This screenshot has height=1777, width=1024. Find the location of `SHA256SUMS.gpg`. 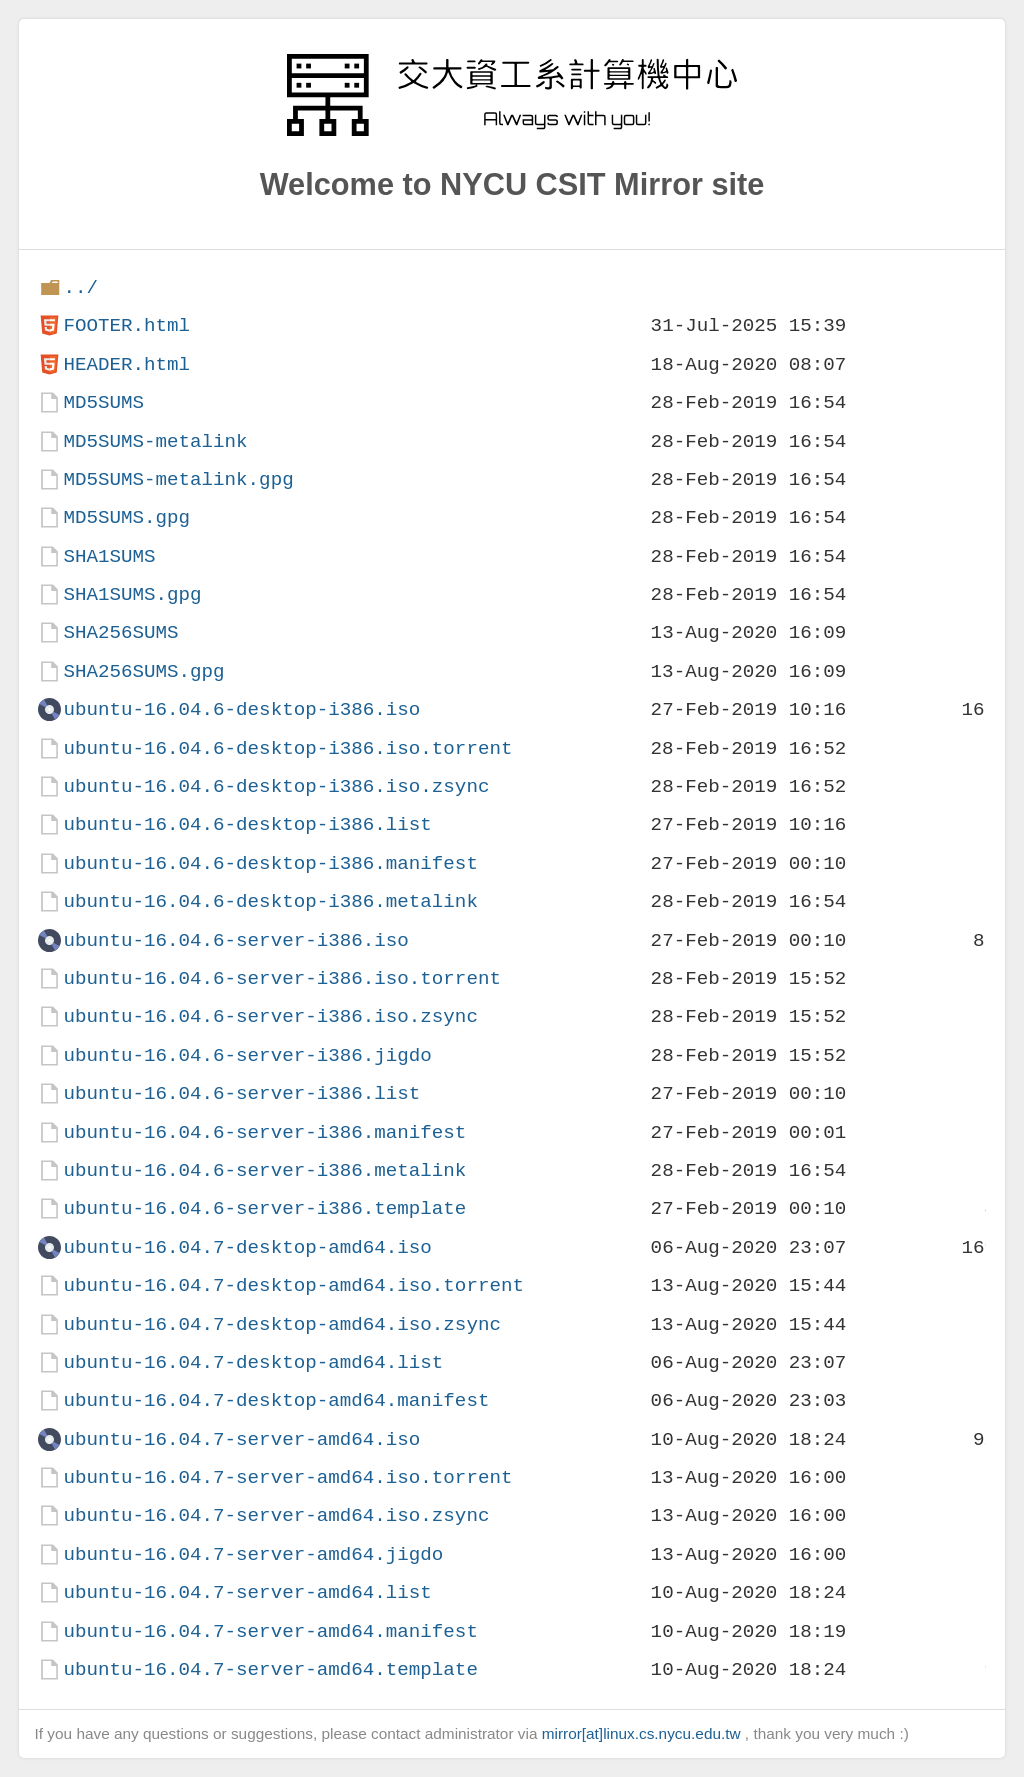

SHA256SUMS.gpg is located at coordinates (143, 671).